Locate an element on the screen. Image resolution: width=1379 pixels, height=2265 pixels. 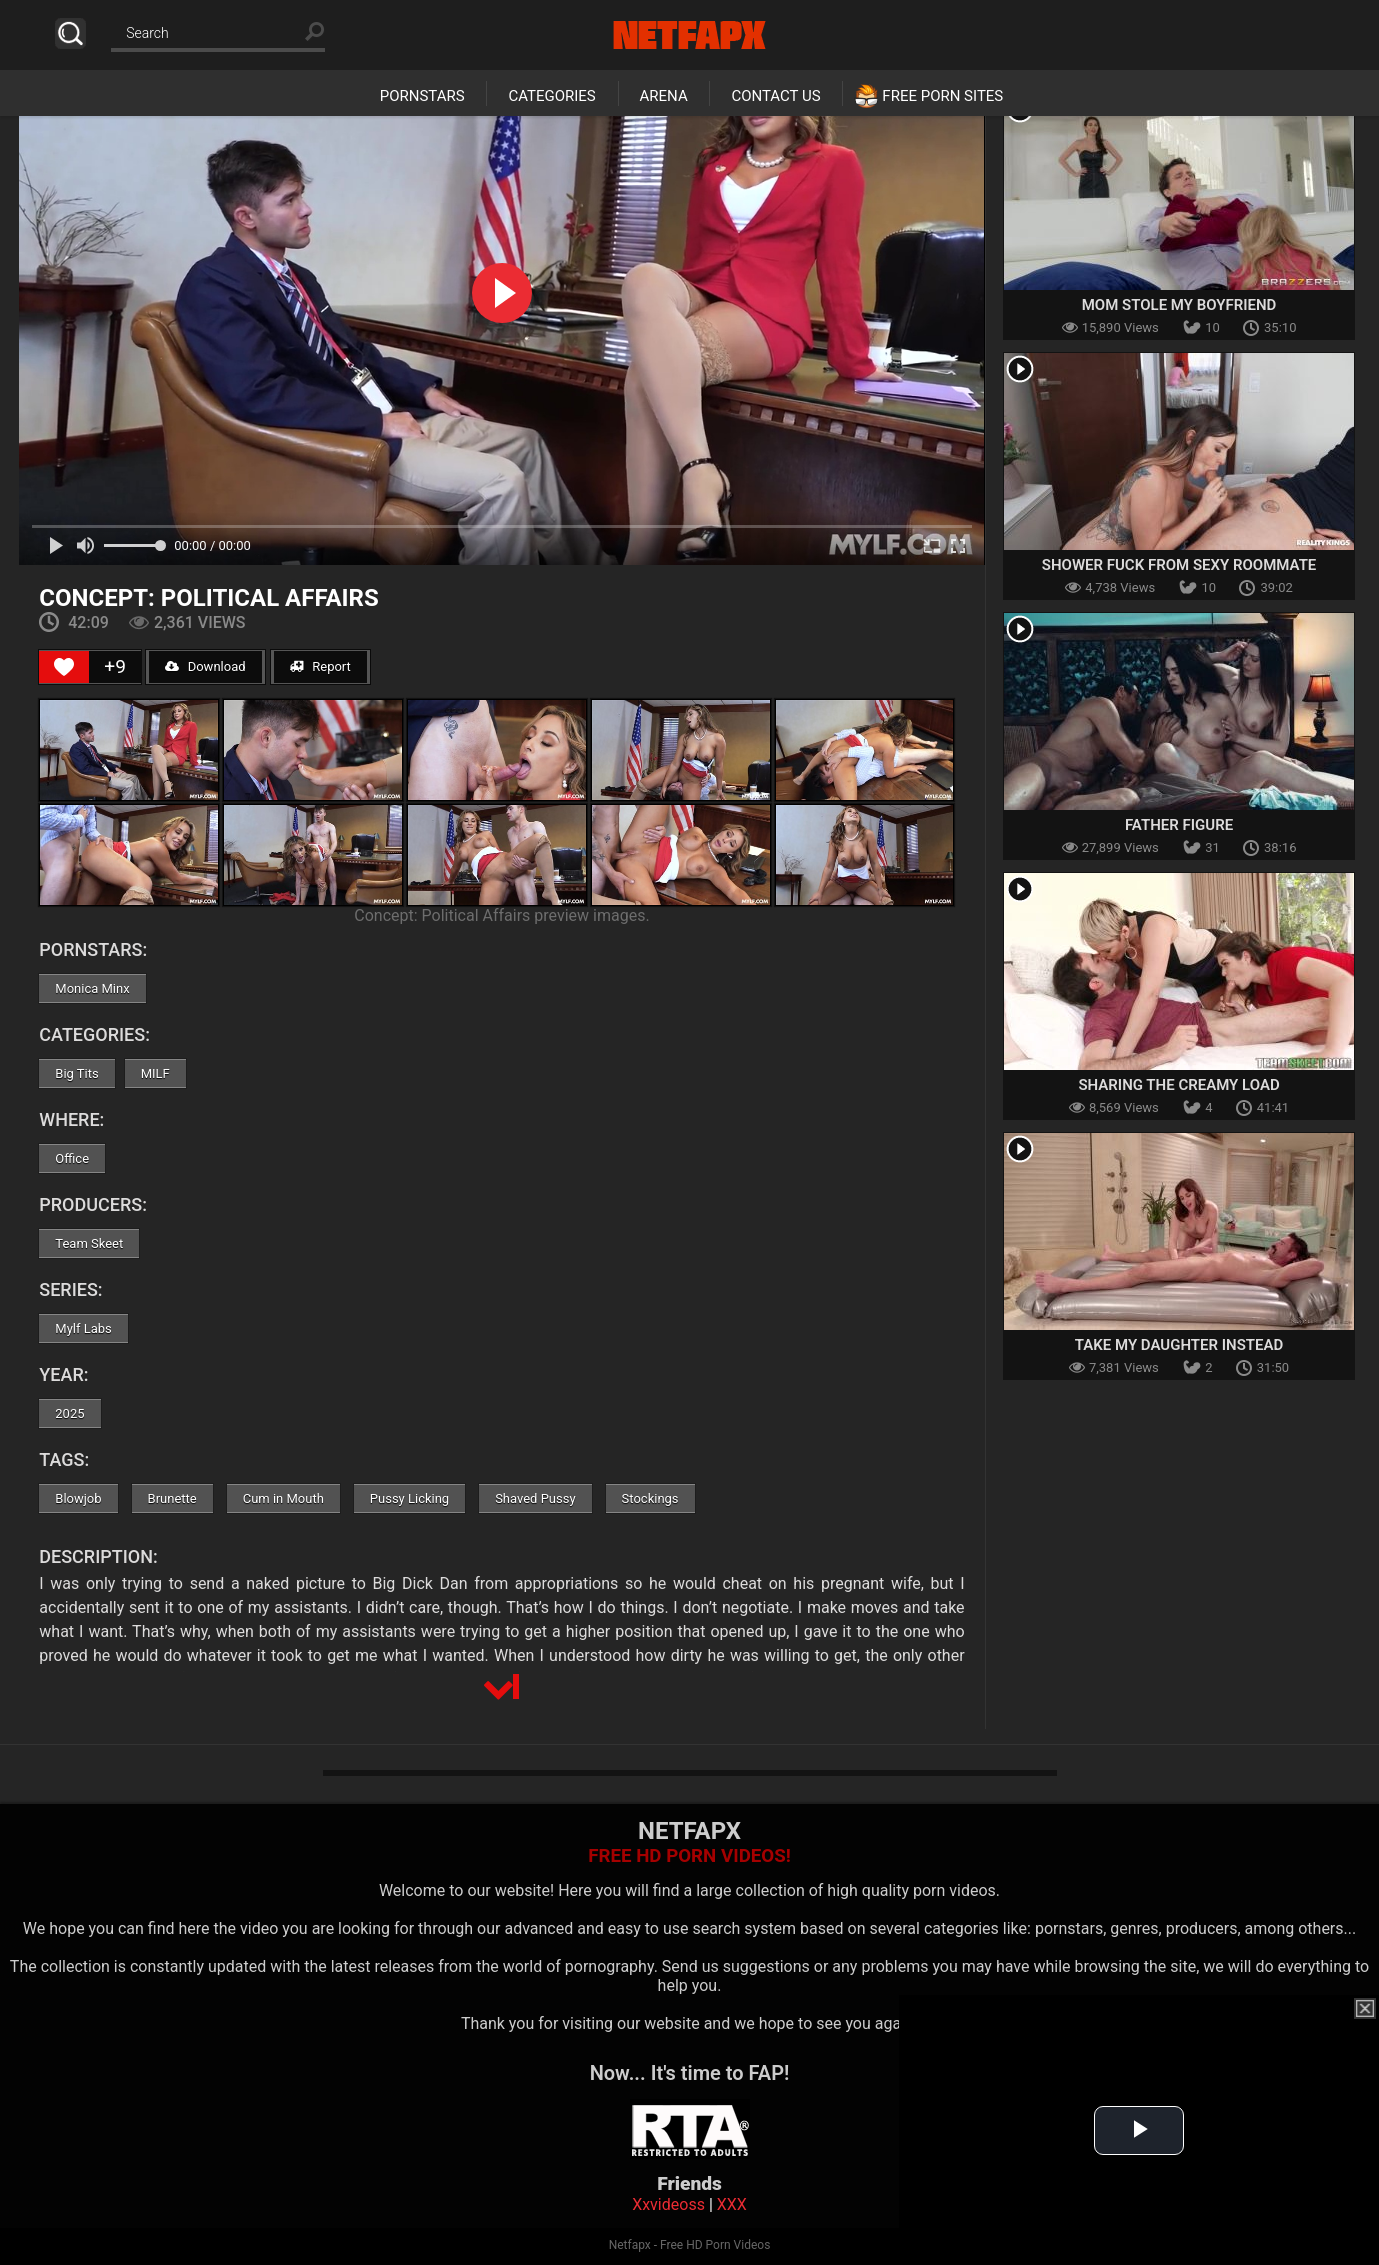
Stockings is located at coordinates (650, 1498).